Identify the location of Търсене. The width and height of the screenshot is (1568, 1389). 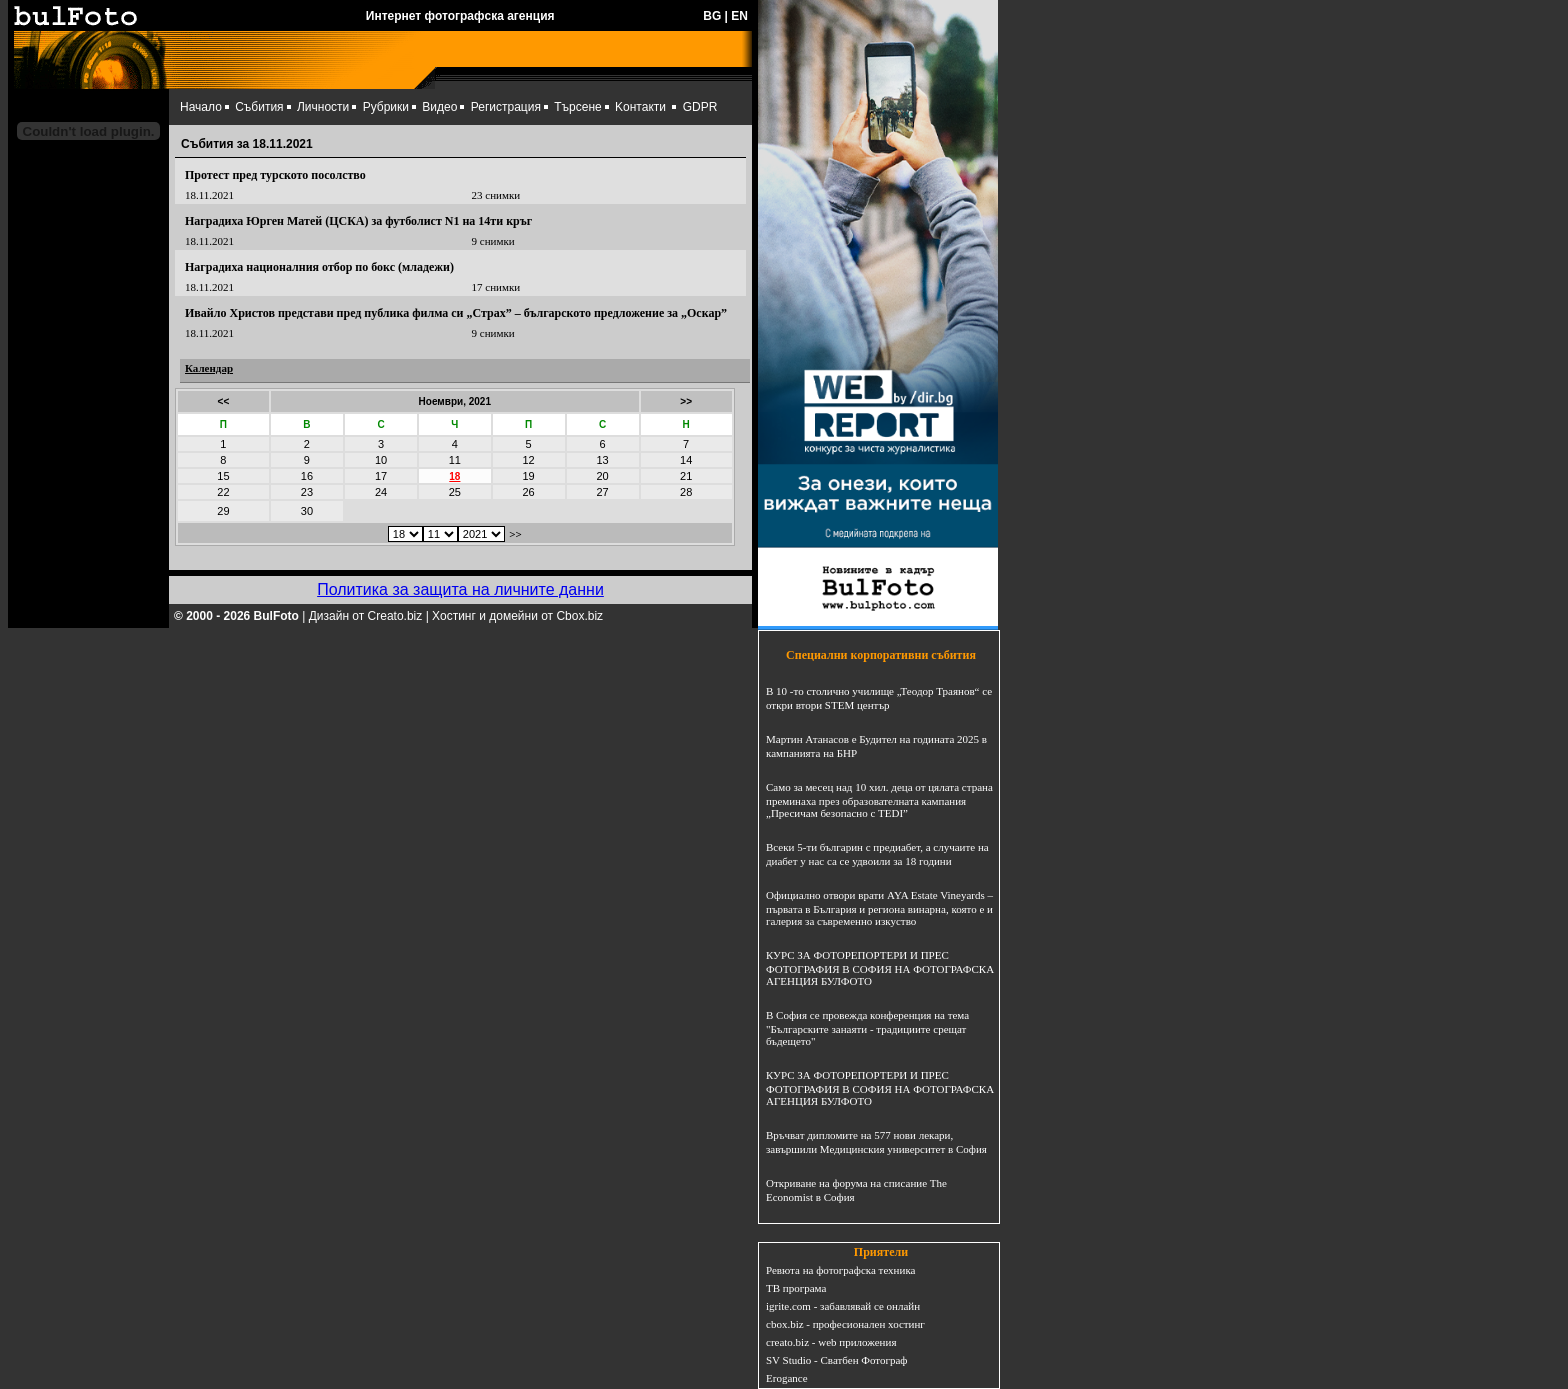
(577, 107).